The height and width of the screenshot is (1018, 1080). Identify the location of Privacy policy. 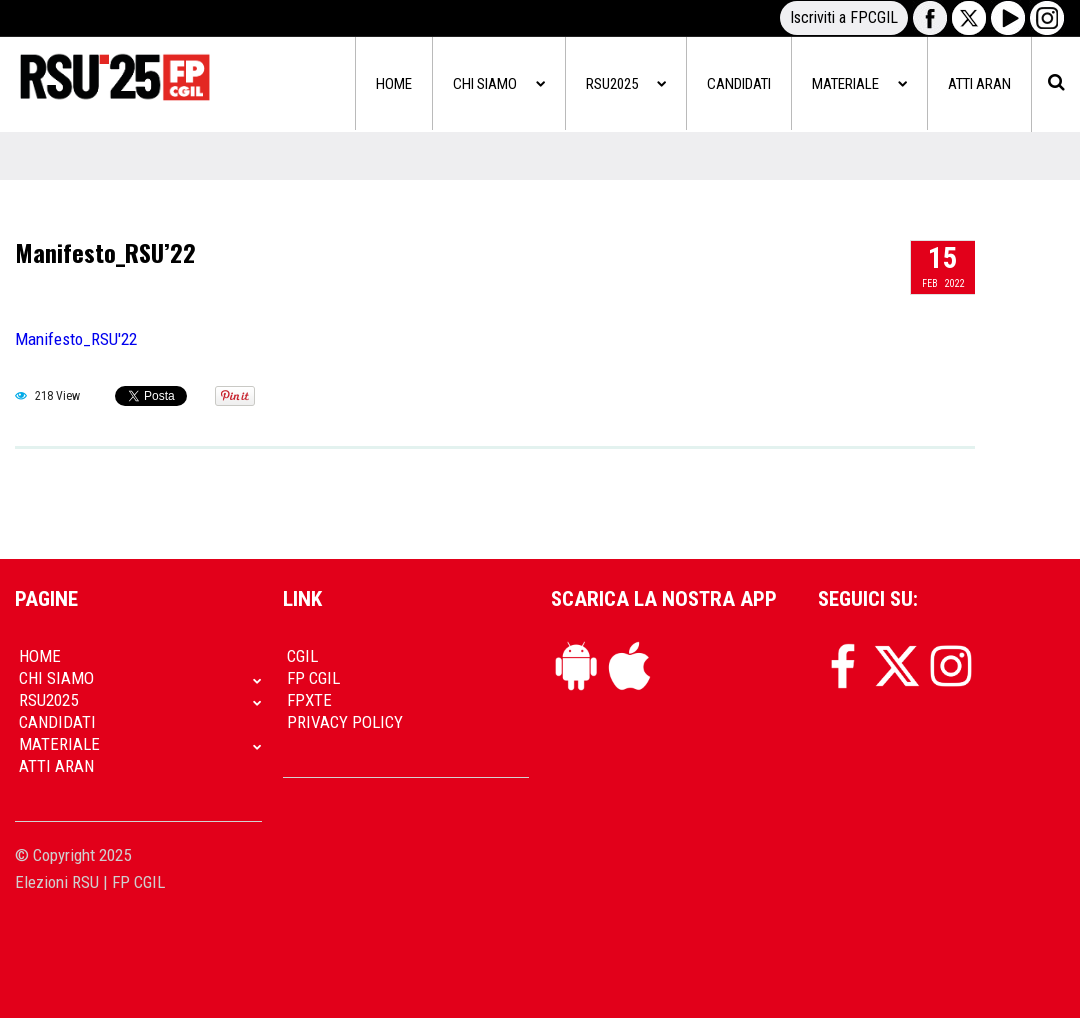
(345, 722).